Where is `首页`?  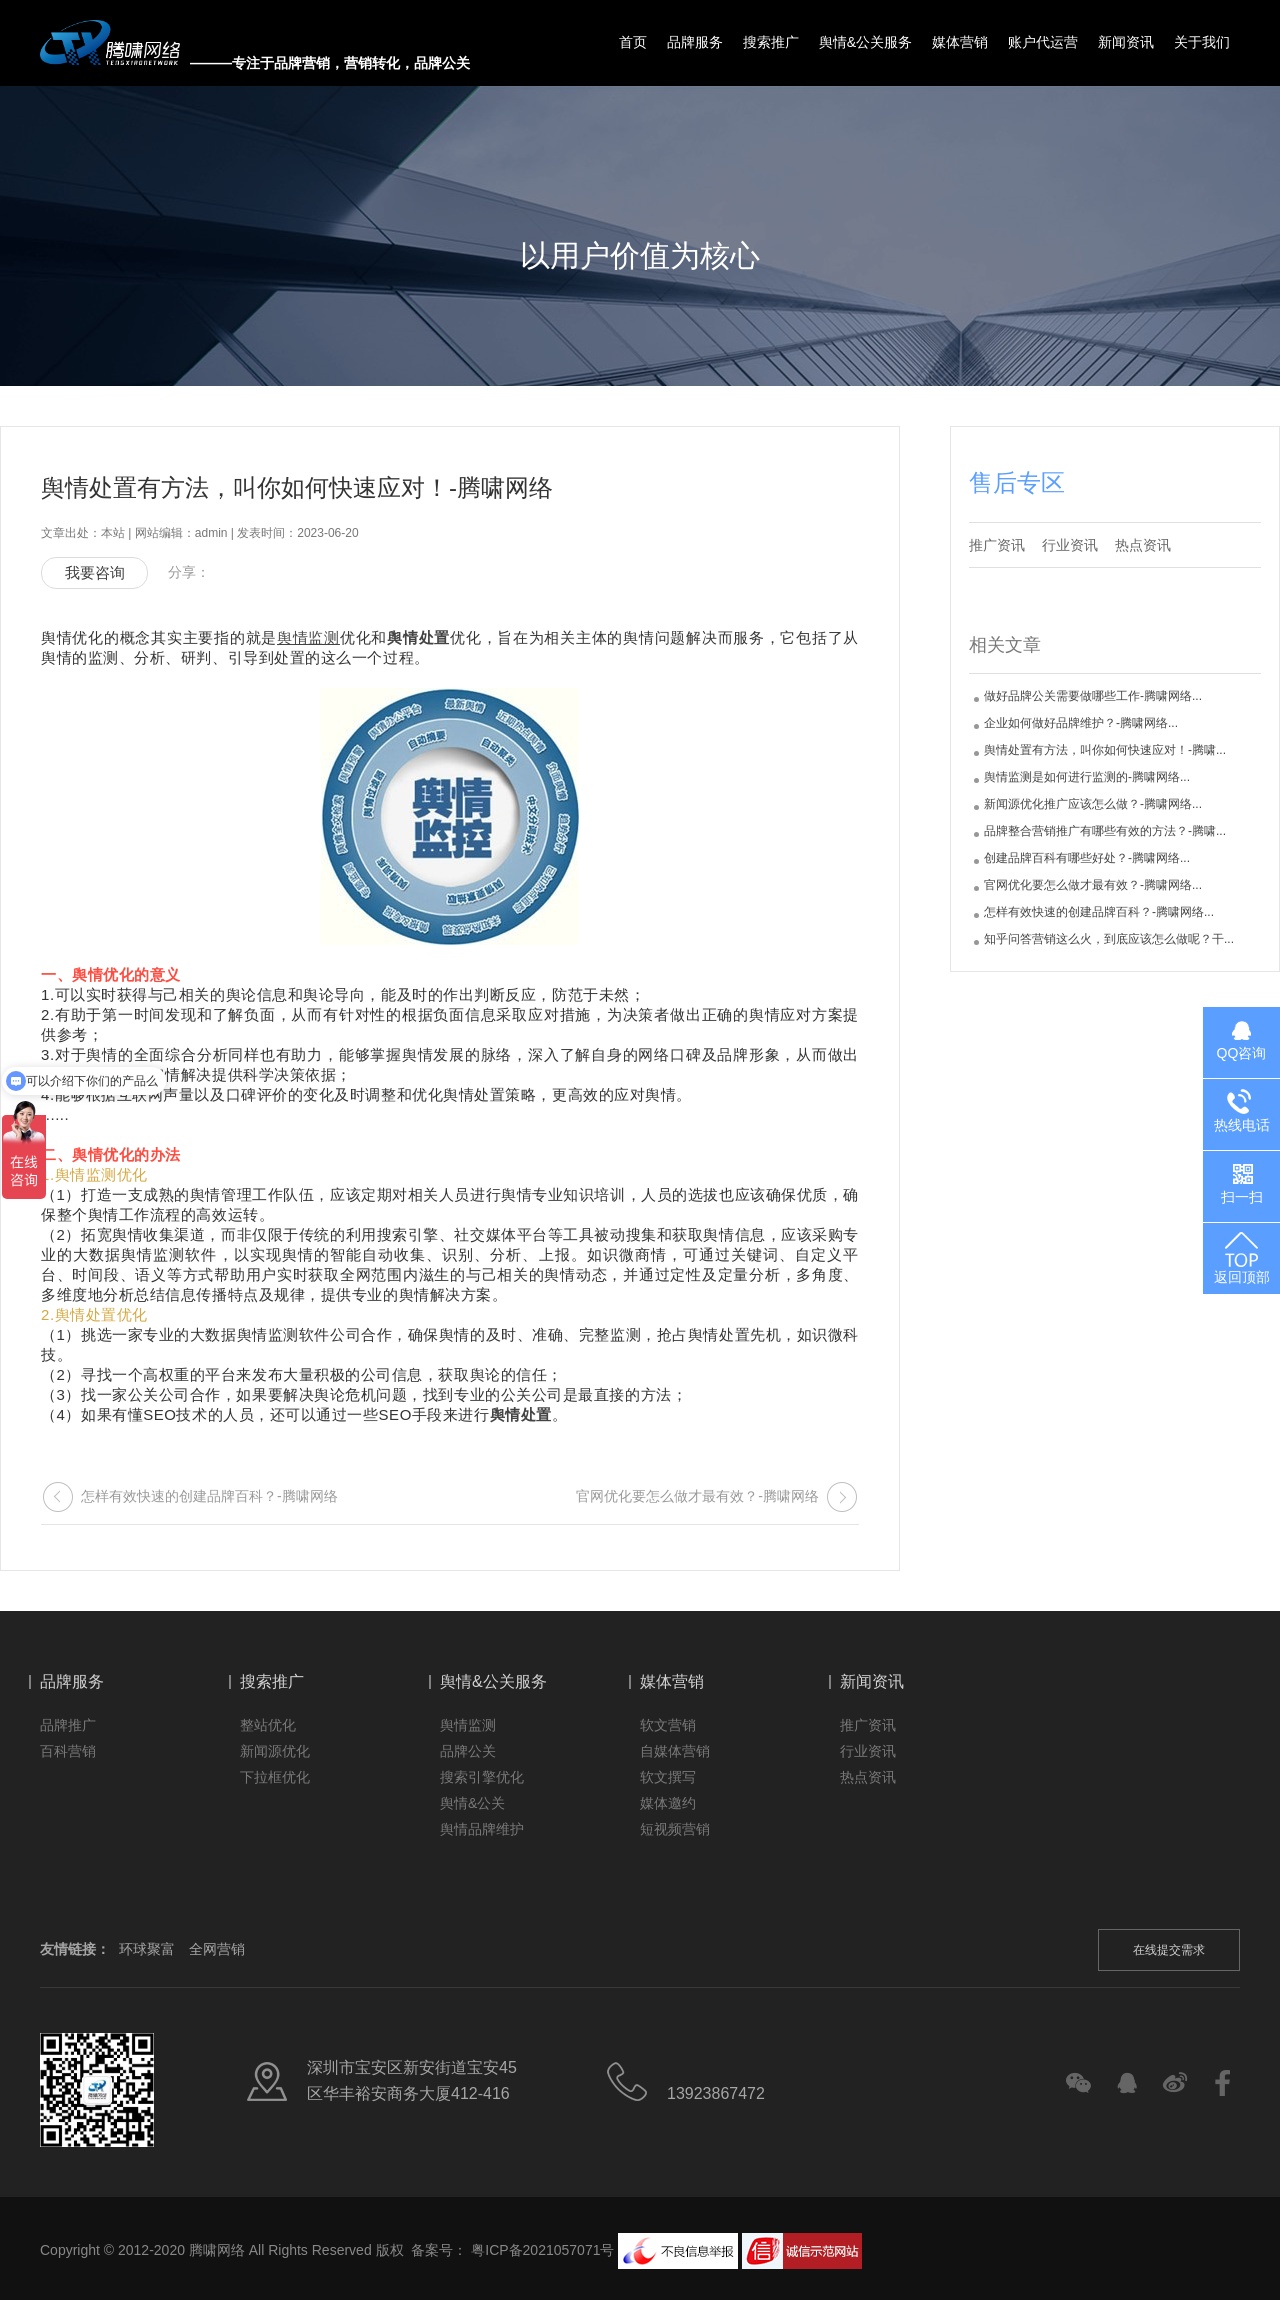
首页 is located at coordinates (633, 42).